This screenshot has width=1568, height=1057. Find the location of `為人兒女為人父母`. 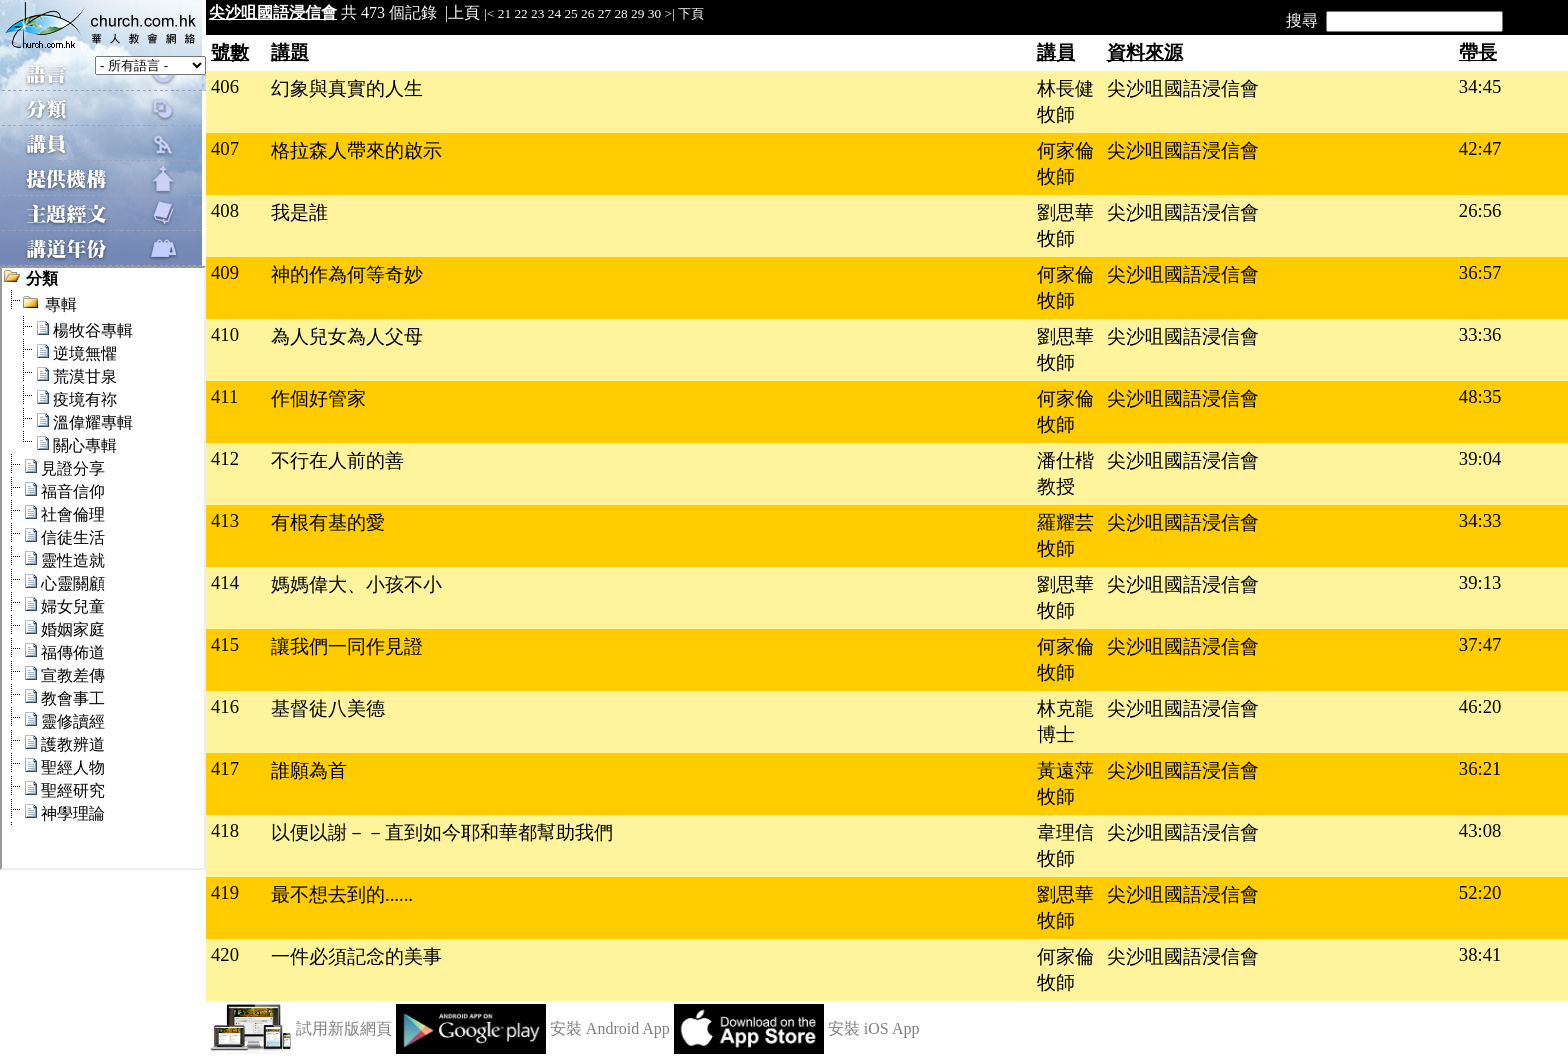

為人兒女為人父母 is located at coordinates (347, 336).